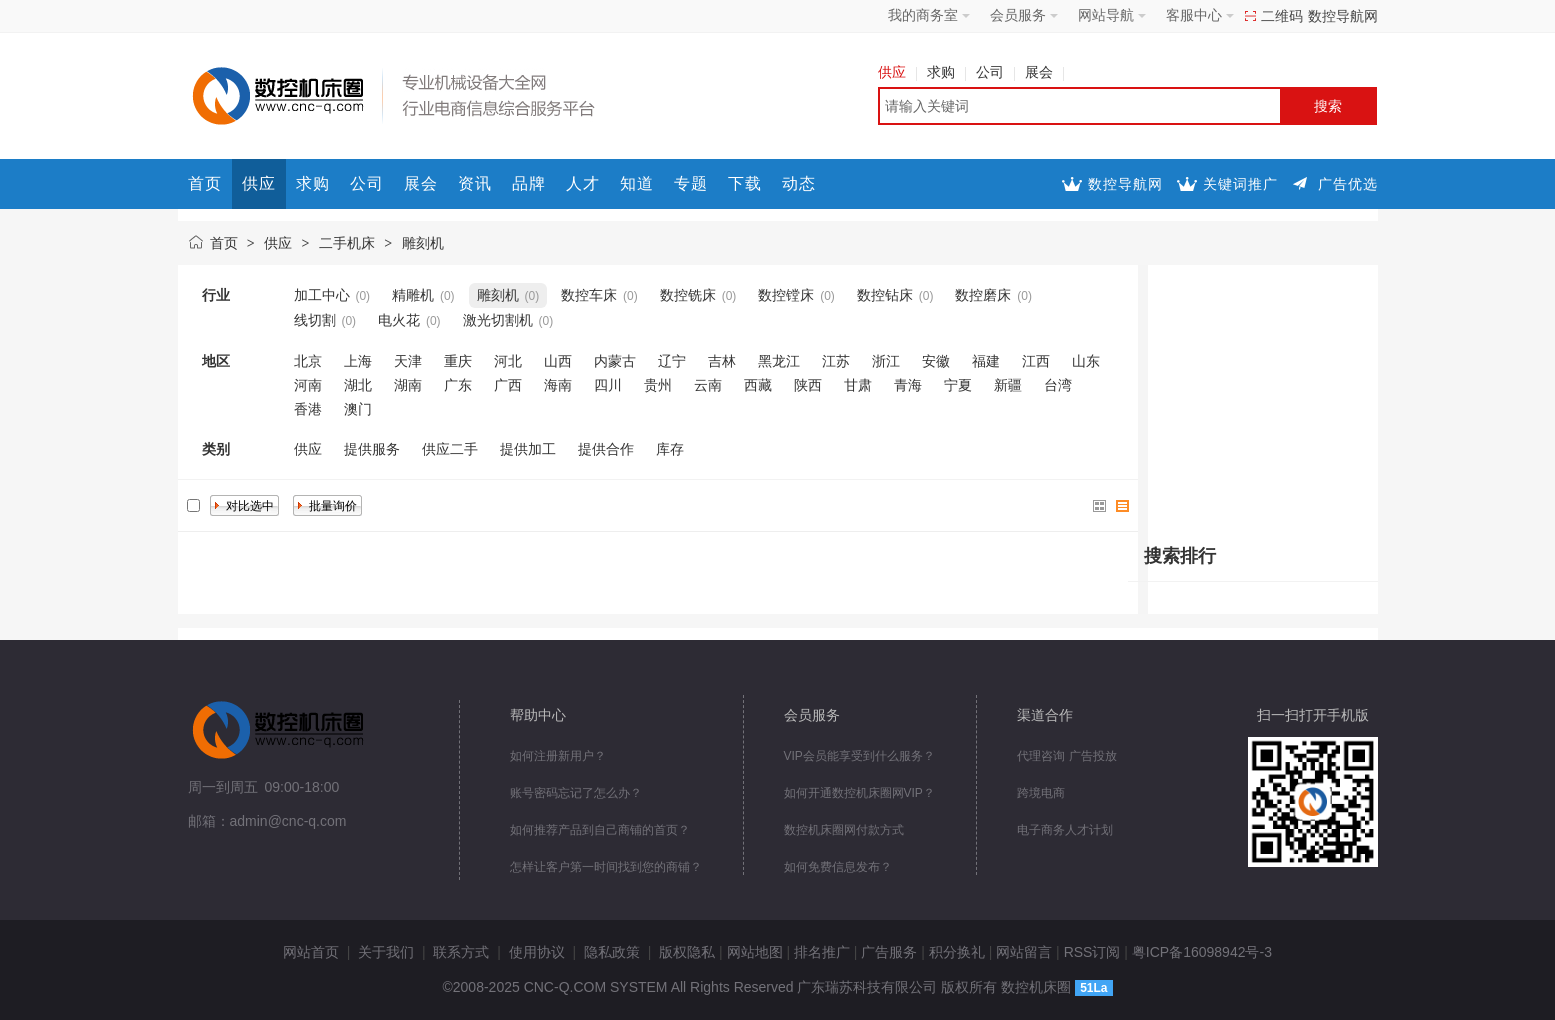 The height and width of the screenshot is (1020, 1555). I want to click on 重庆, so click(458, 361).